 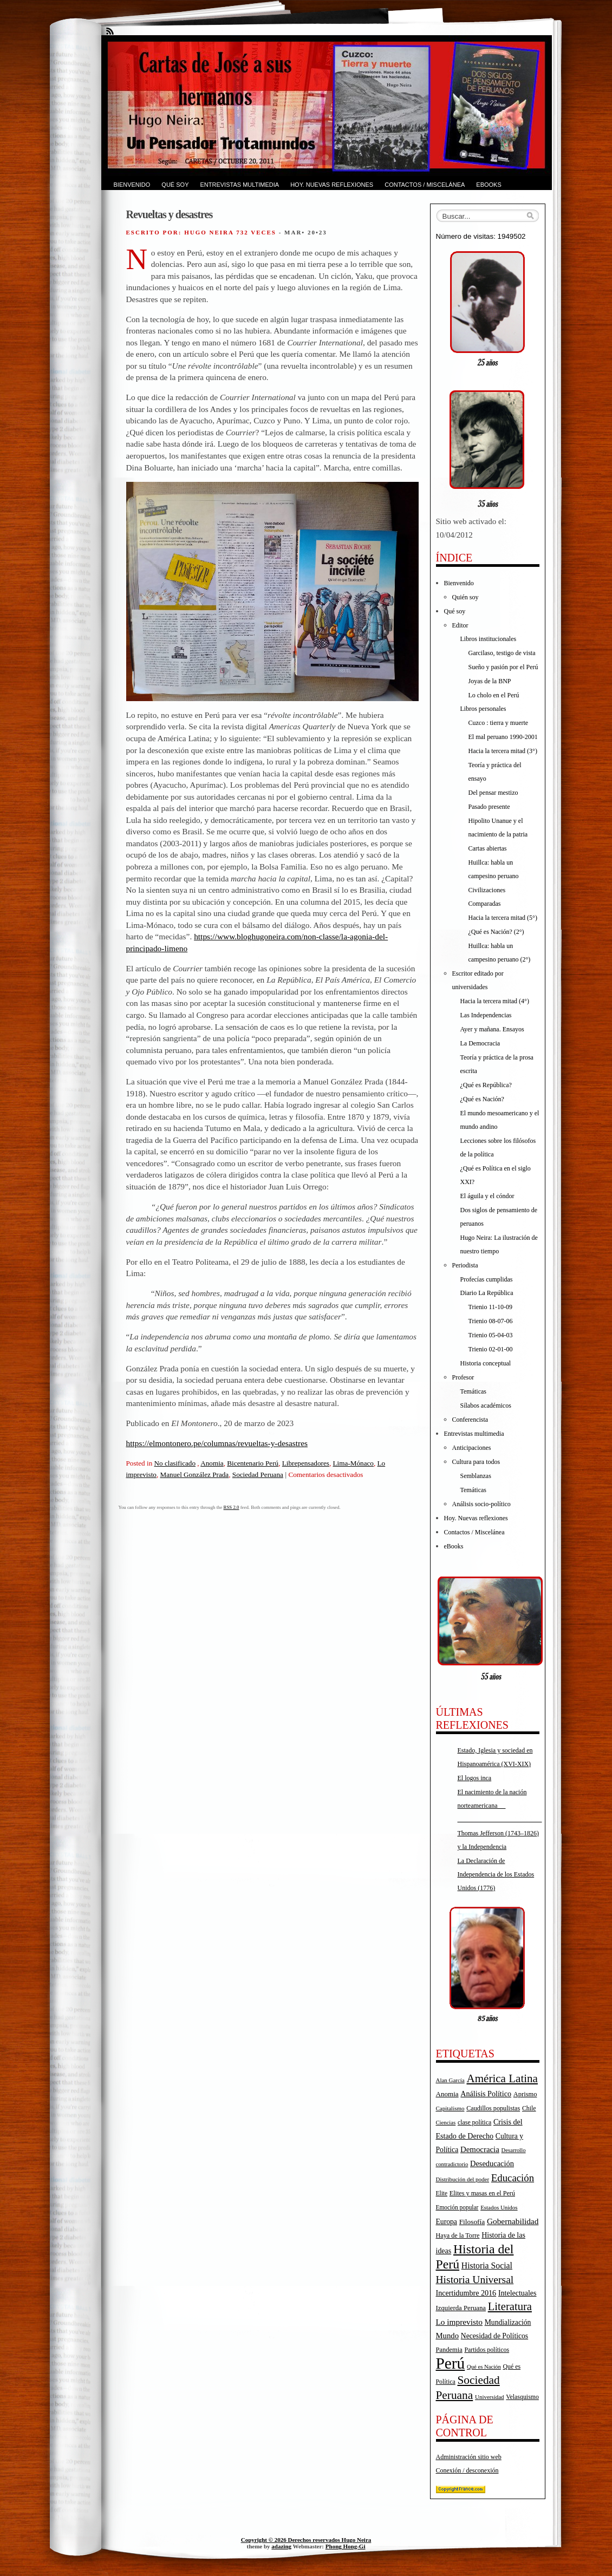 What do you see at coordinates (529, 2108) in the screenshot?
I see `Chile [Chile (17 elementos)]` at bounding box center [529, 2108].